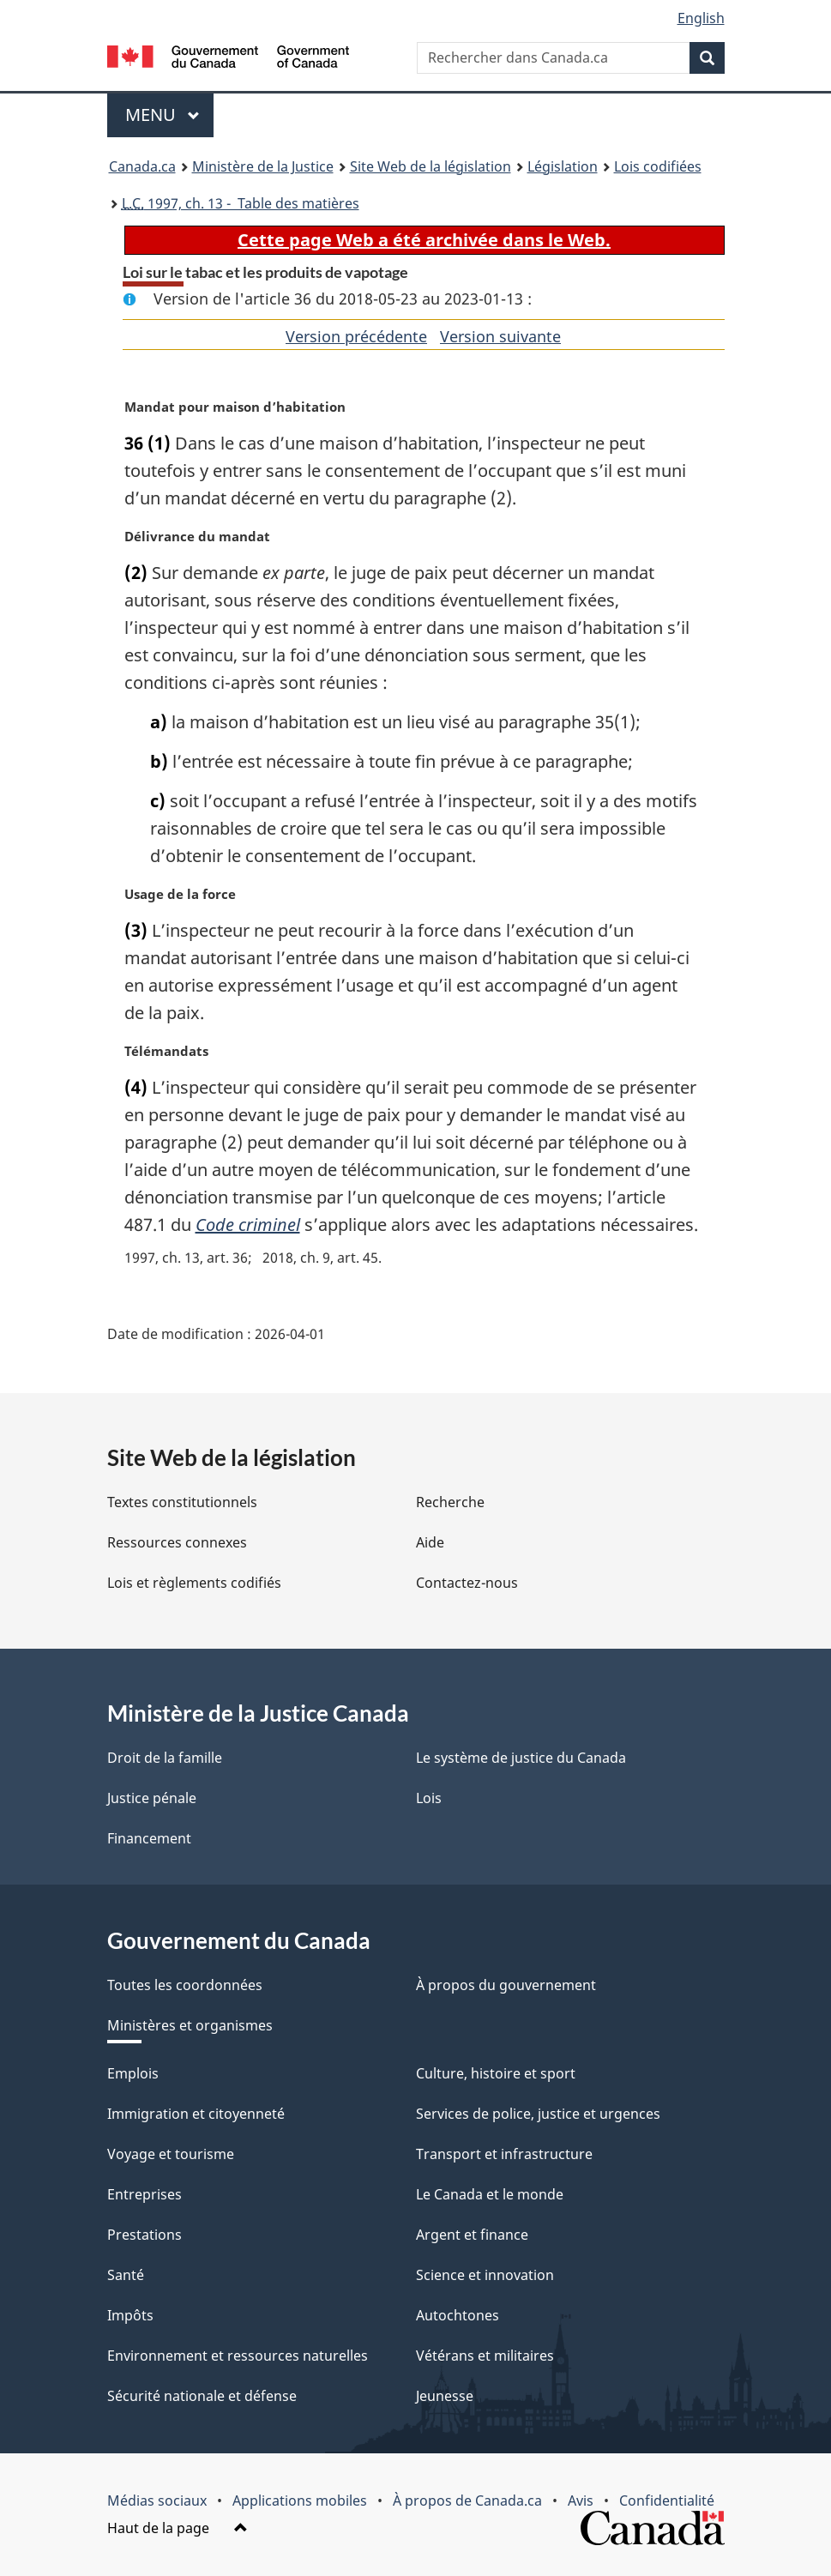  Describe the element at coordinates (144, 2234) in the screenshot. I see `Prestations` at that location.